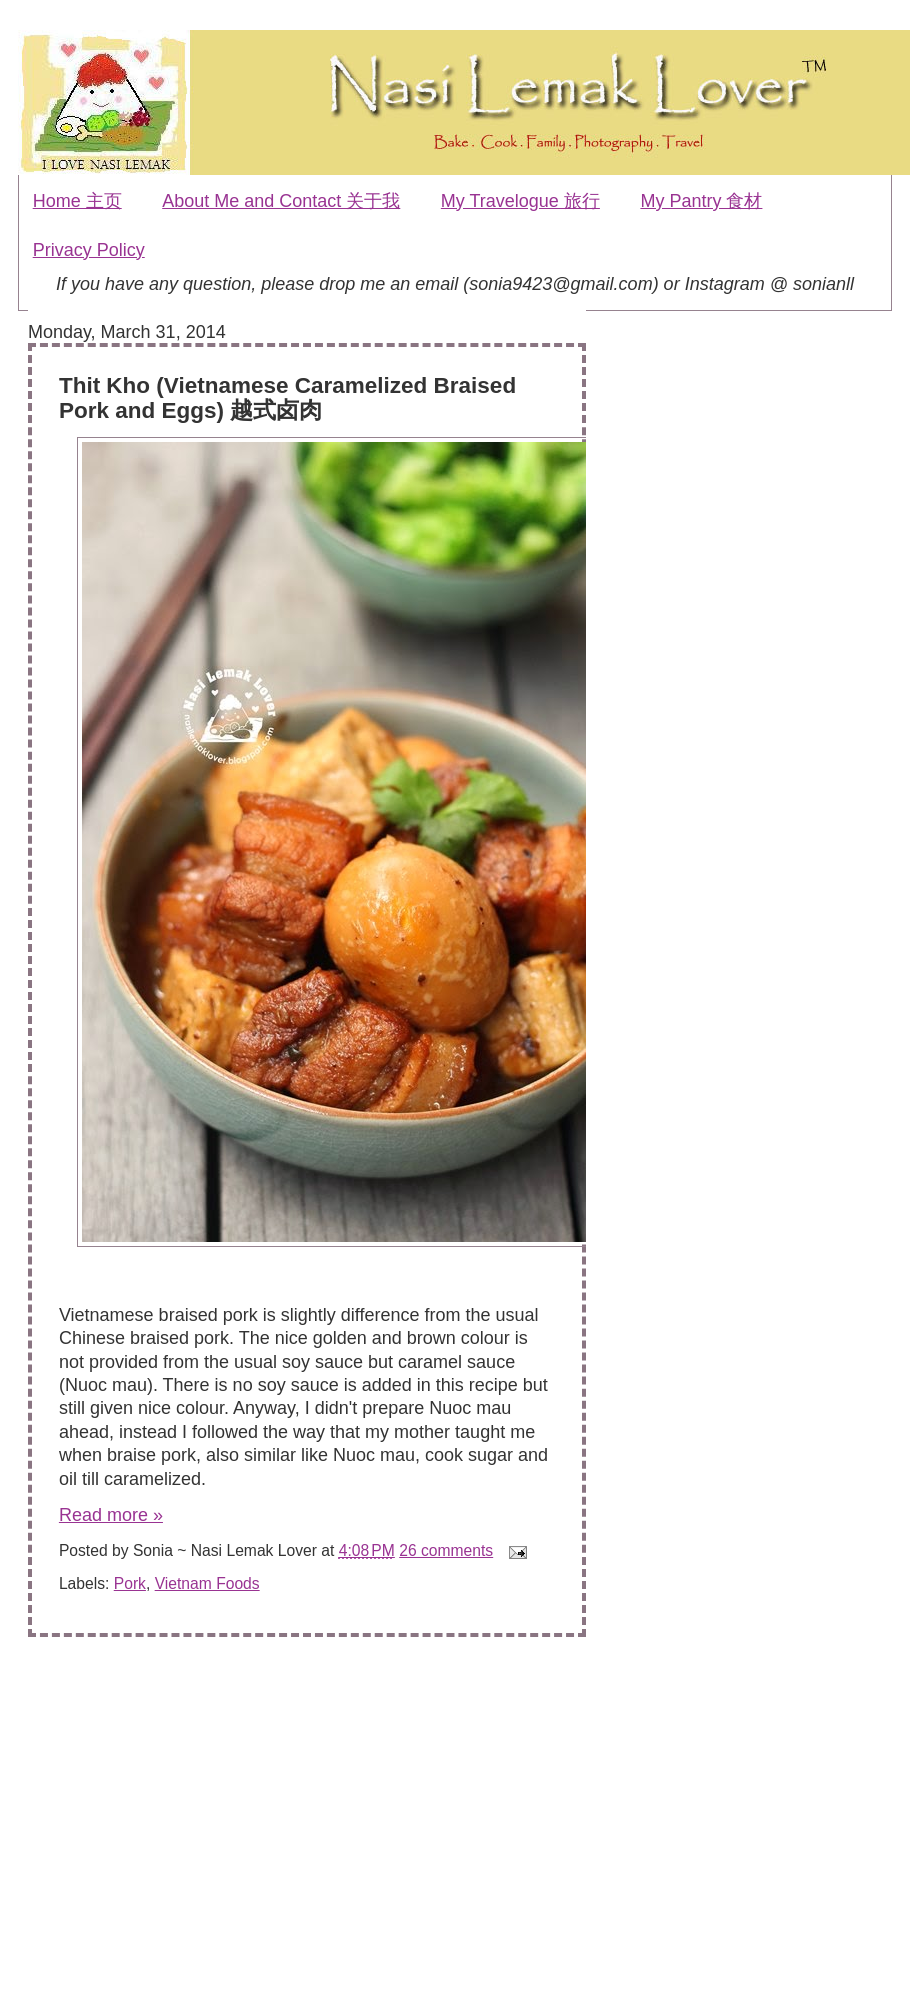  Describe the element at coordinates (287, 398) in the screenshot. I see `Thit Kho (Vietnamese Caramelized Braised Pork and Eggs) 越式卤肉` at that location.